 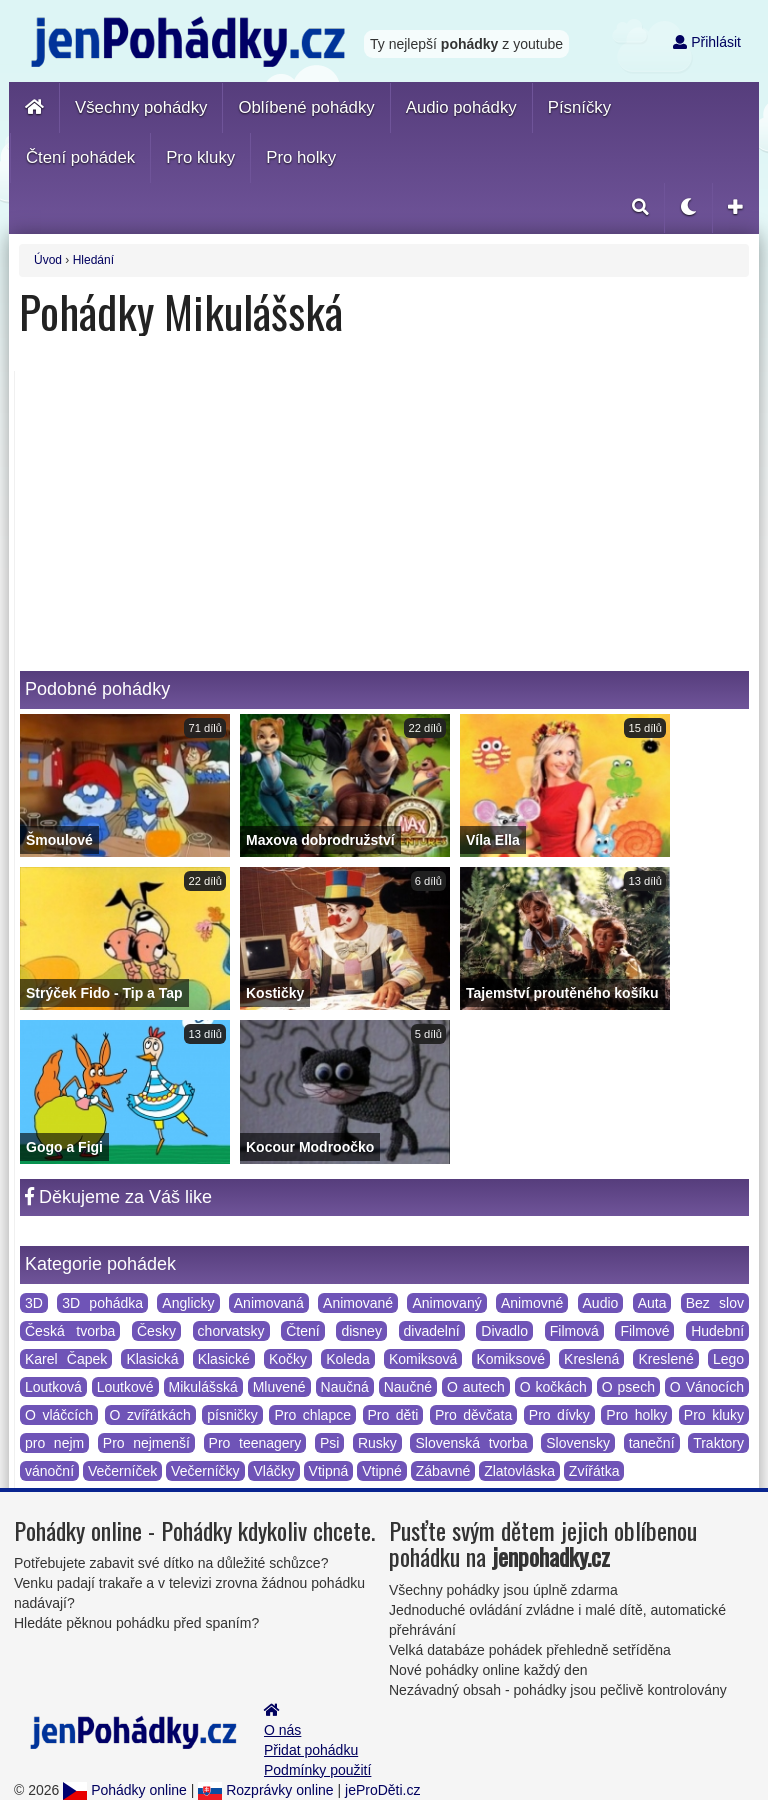 I want to click on O kočkách, so click(x=553, y=1387).